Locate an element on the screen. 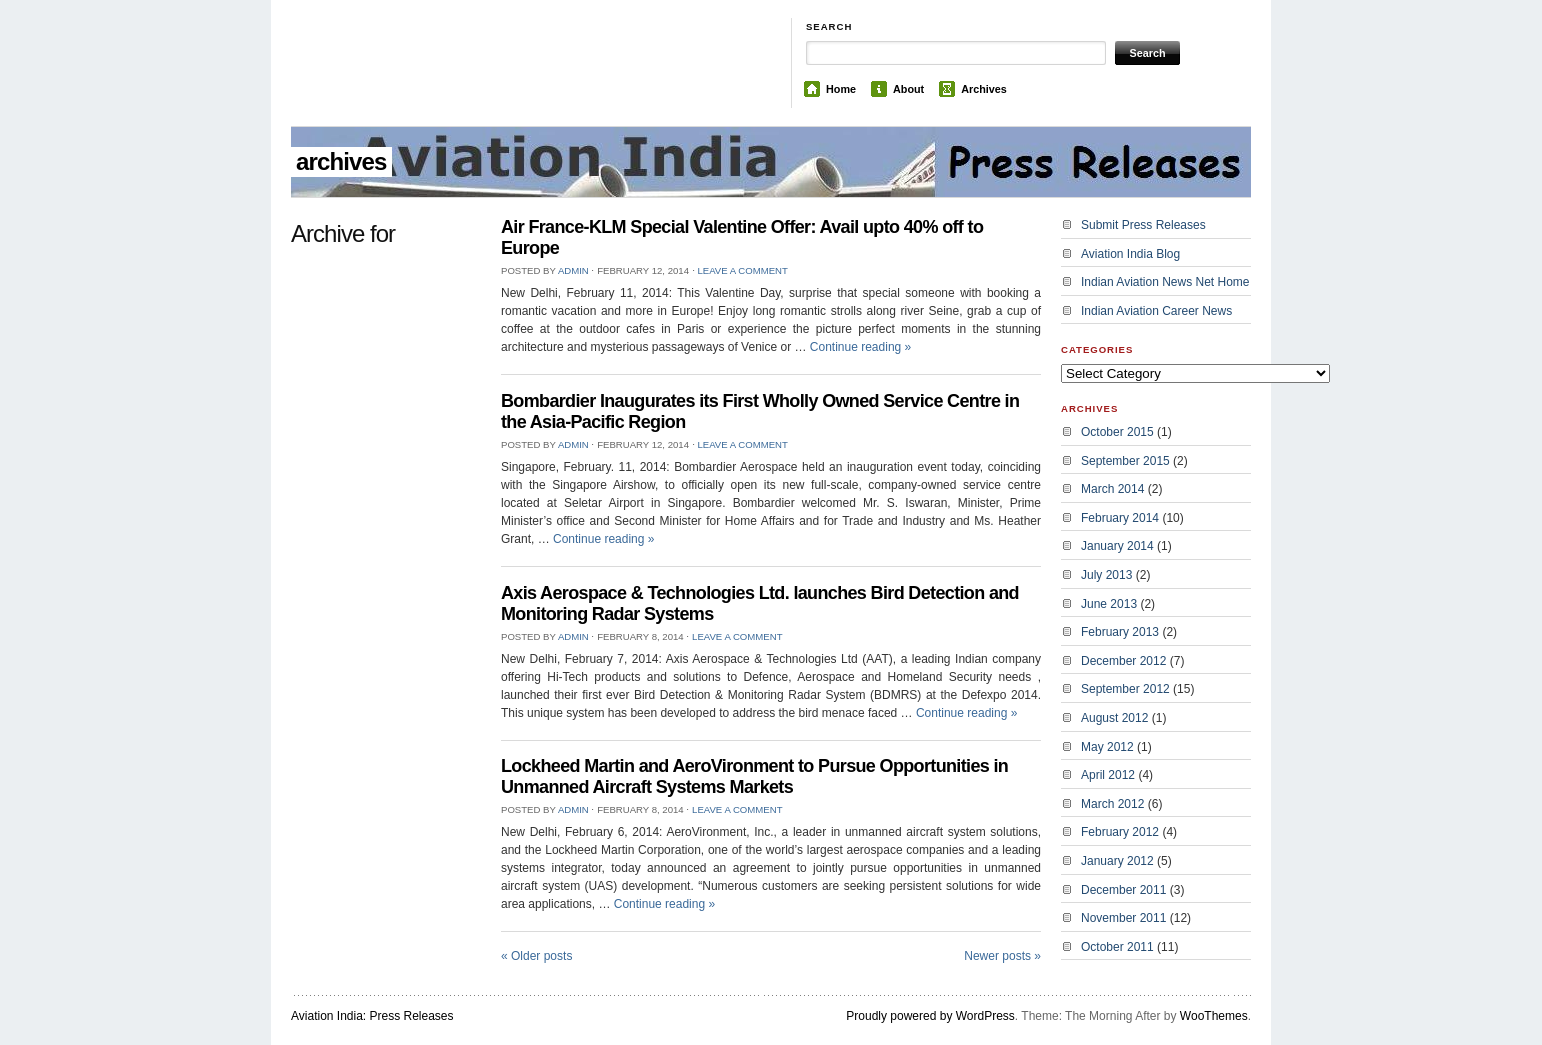  January 2014 is located at coordinates (1117, 546).